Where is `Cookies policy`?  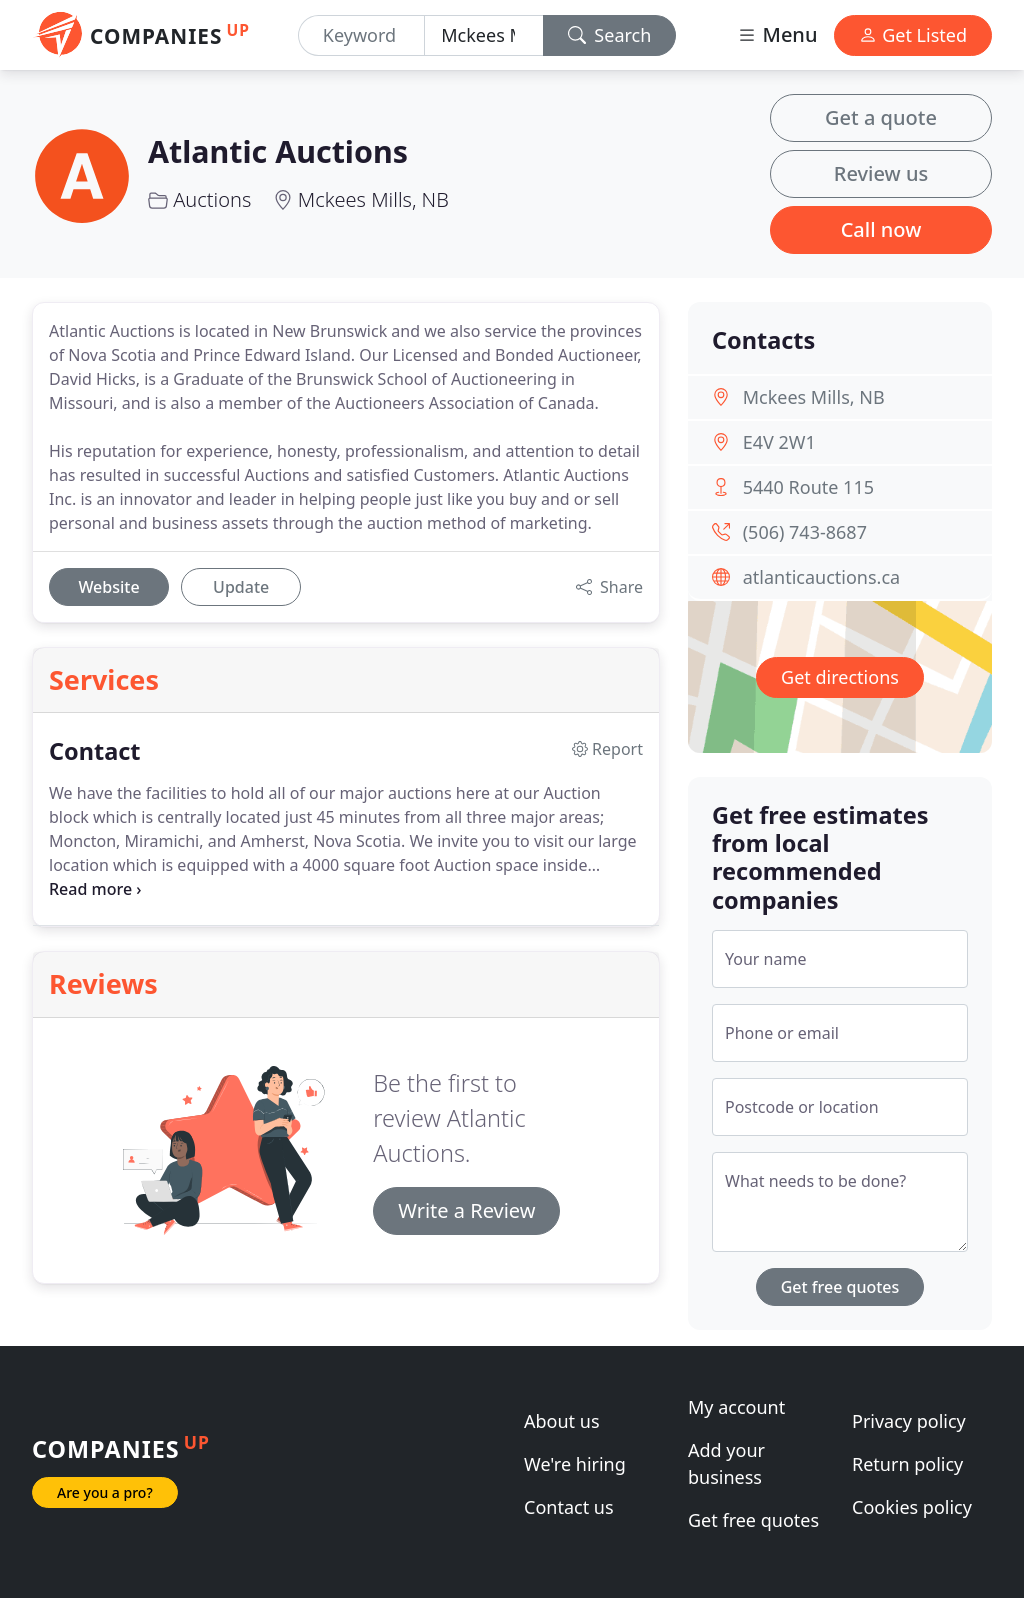 Cookies policy is located at coordinates (912, 1507).